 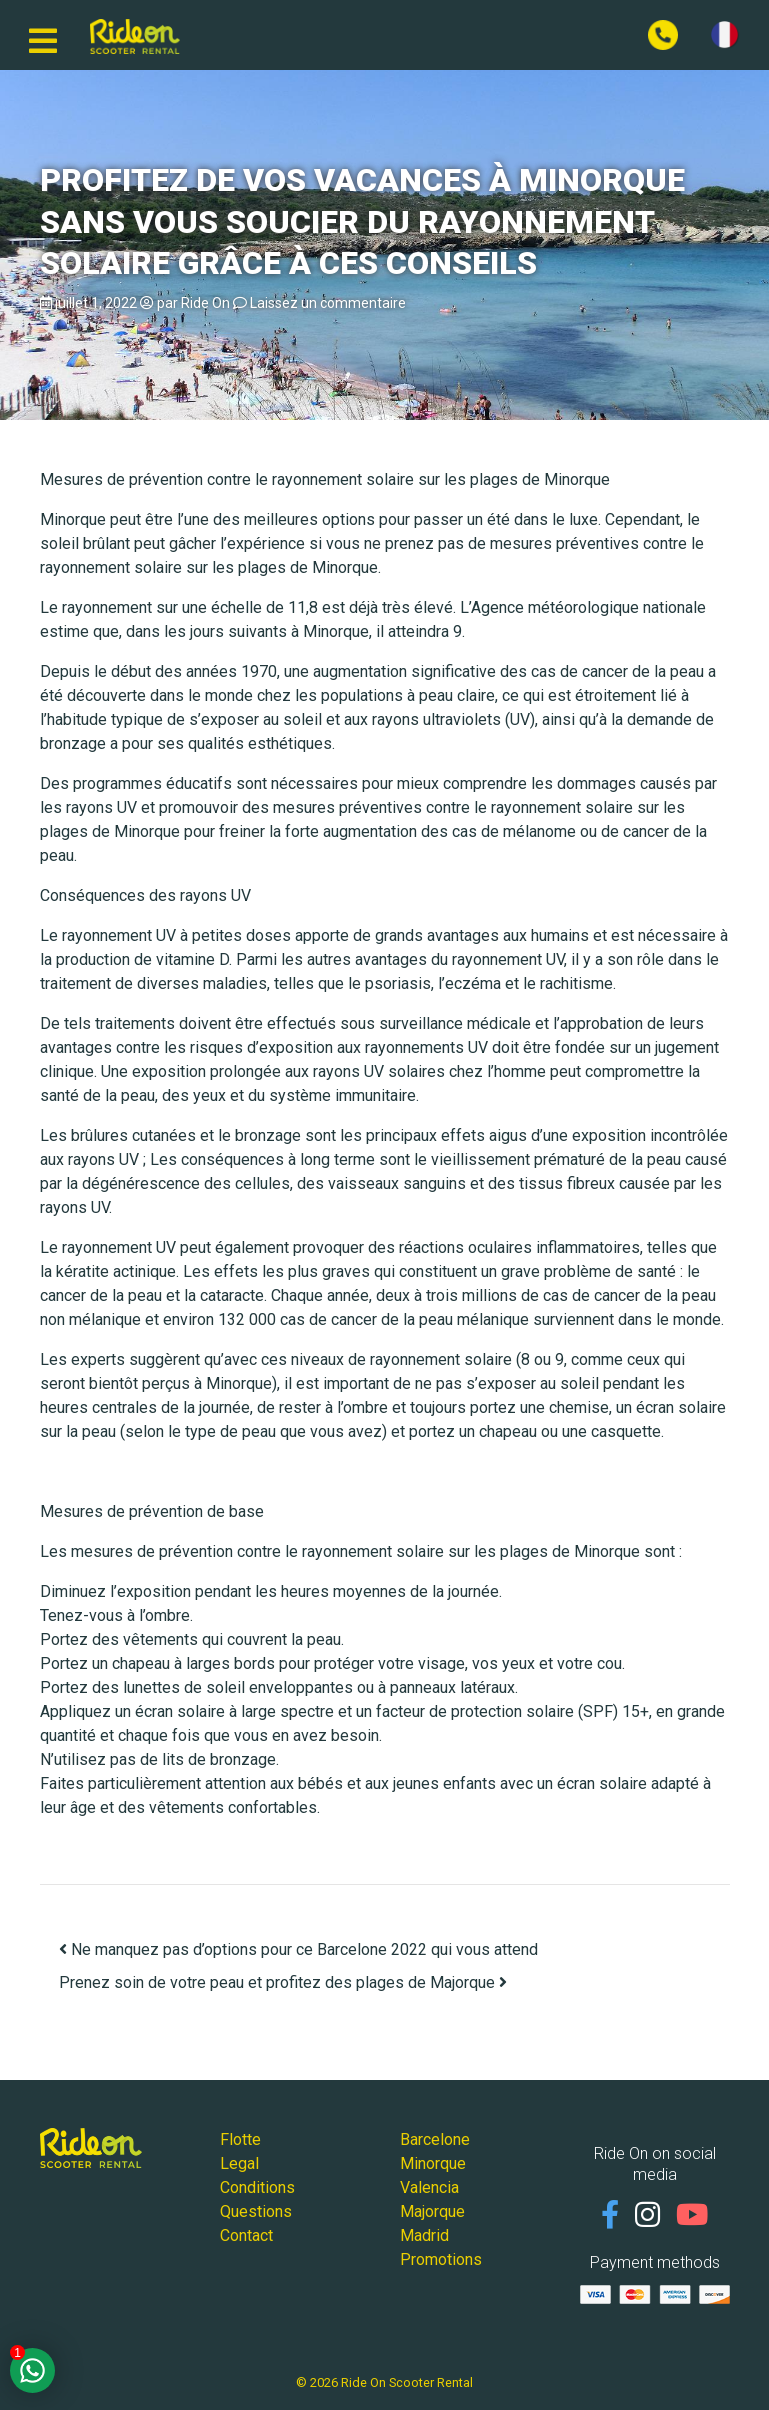 What do you see at coordinates (240, 2139) in the screenshot?
I see `Flotte` at bounding box center [240, 2139].